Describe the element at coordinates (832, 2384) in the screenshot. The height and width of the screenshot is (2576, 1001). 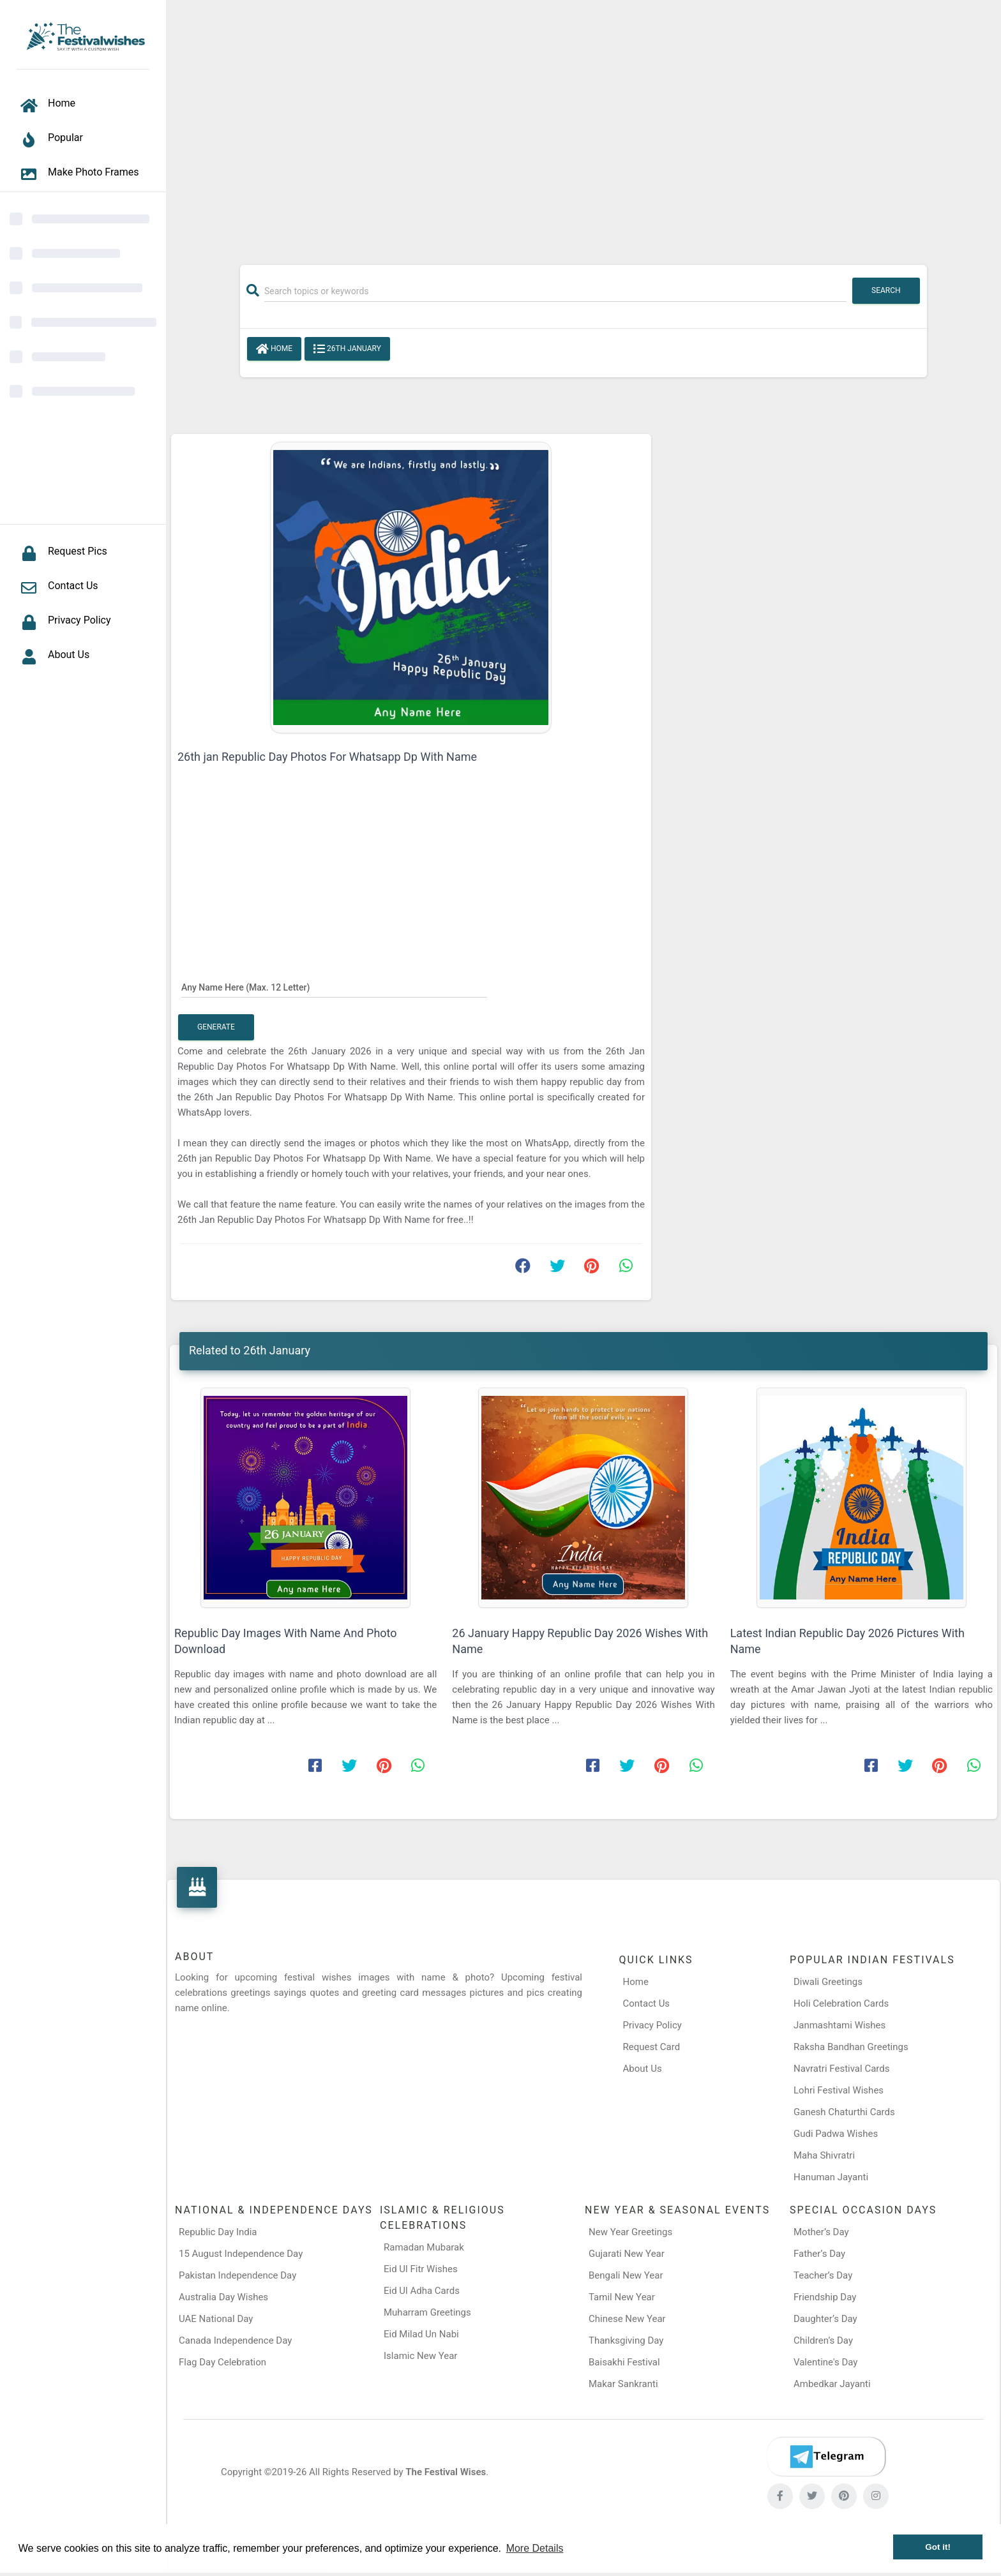
I see `Ambedkar Jayanti` at that location.